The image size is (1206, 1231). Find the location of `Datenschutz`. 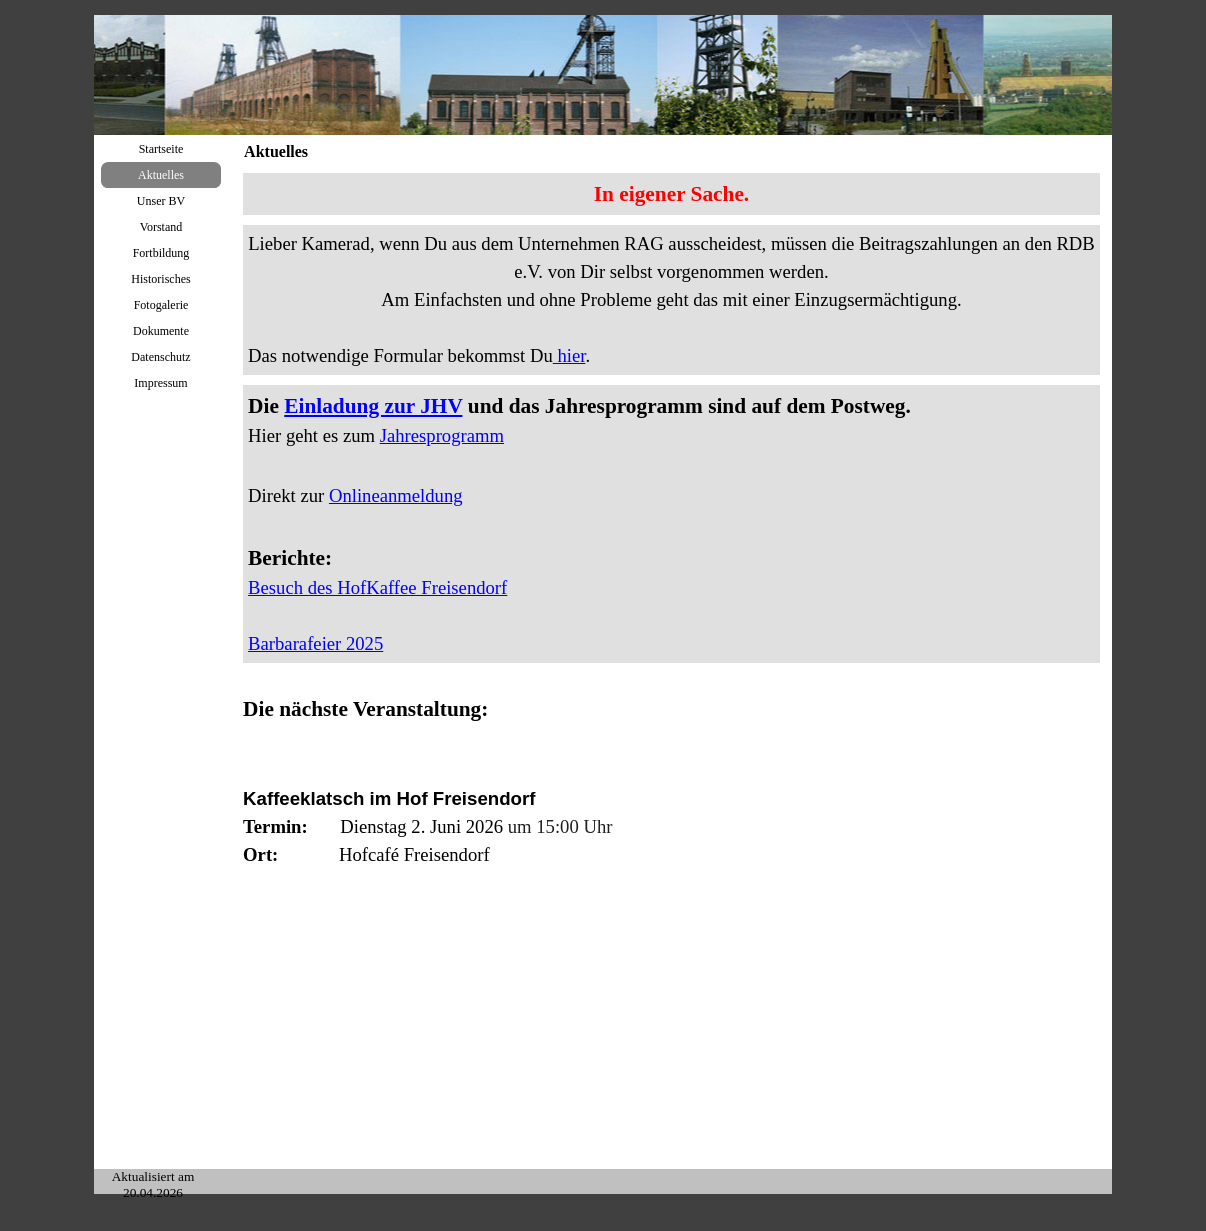

Datenschutz is located at coordinates (160, 357).